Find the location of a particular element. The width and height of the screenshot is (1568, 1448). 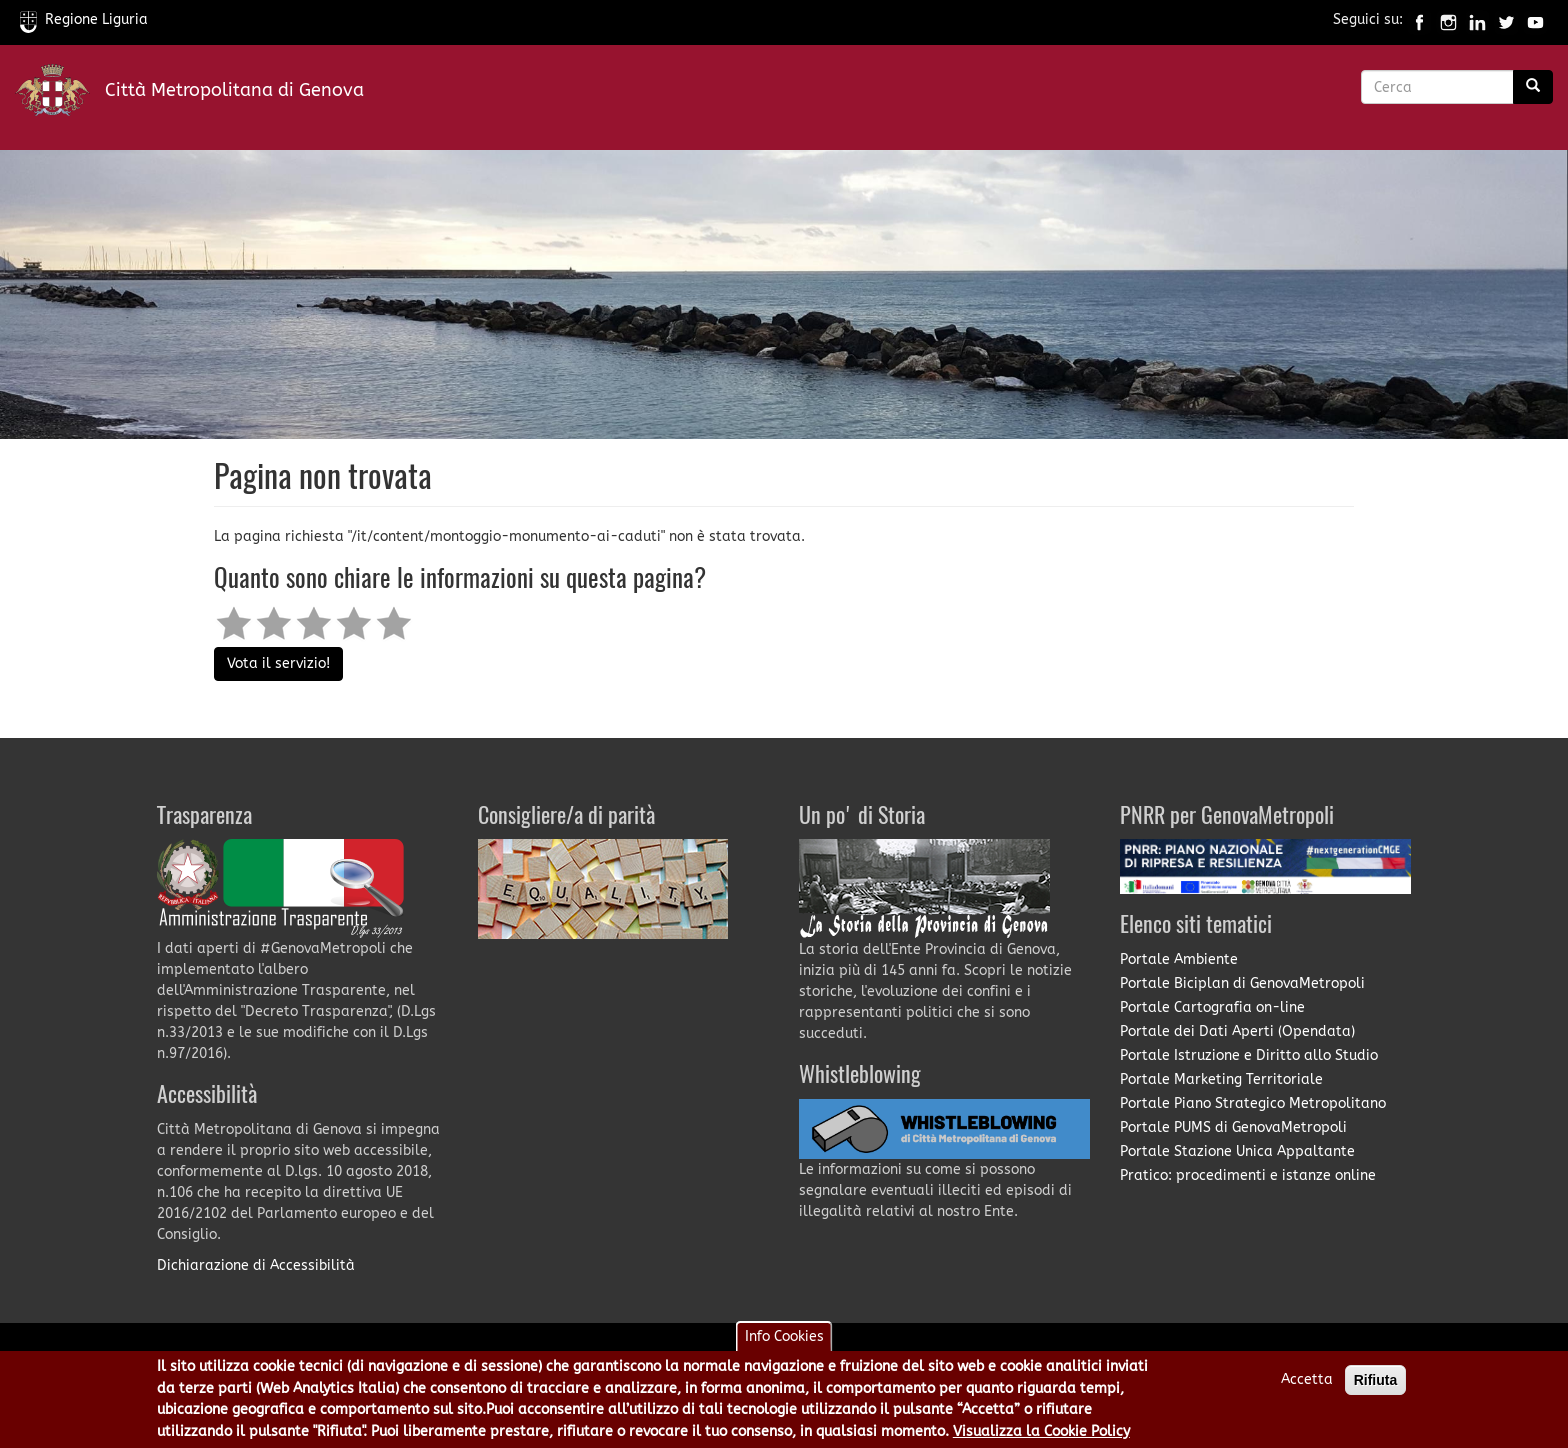

Portale Ambiente is located at coordinates (1179, 959).